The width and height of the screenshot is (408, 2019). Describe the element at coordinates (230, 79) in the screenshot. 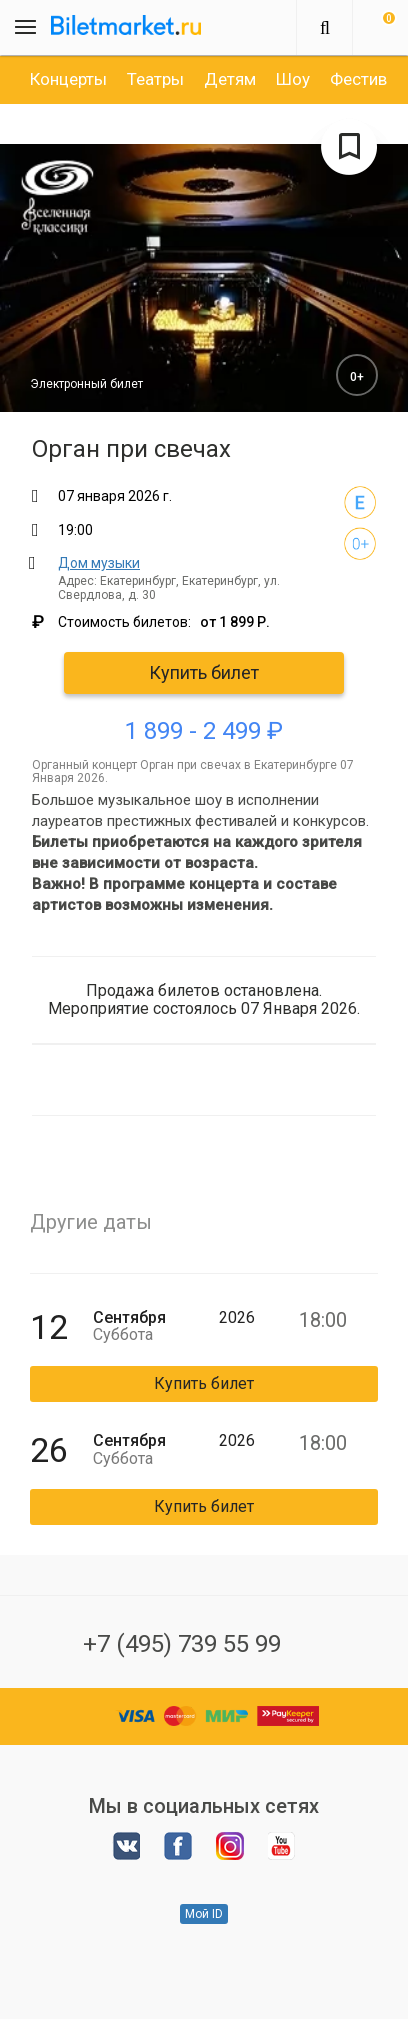

I see `Детям` at that location.